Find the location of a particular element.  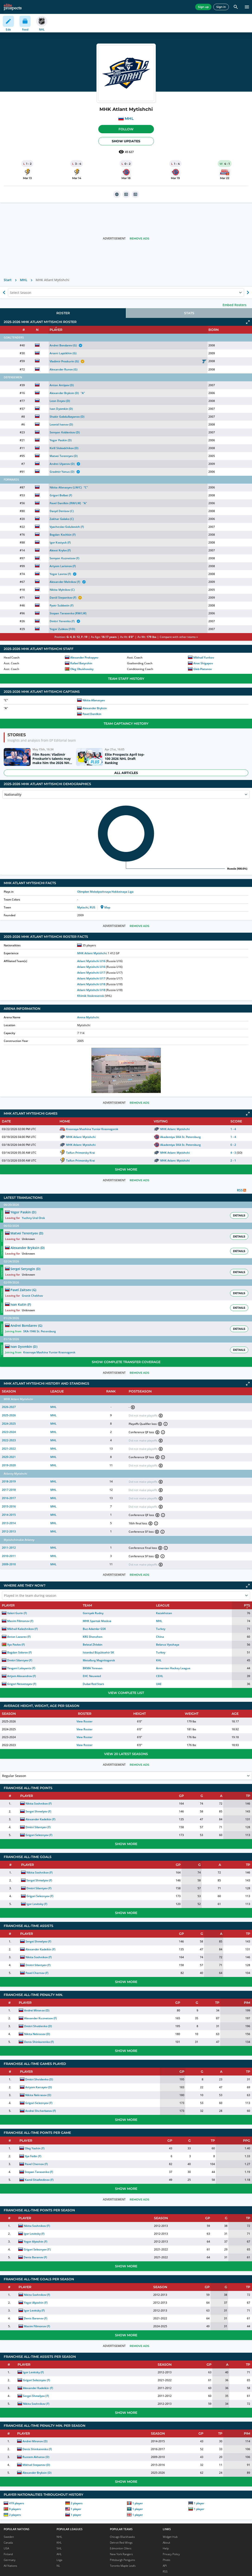

Privacy Policy is located at coordinates (171, 2554).